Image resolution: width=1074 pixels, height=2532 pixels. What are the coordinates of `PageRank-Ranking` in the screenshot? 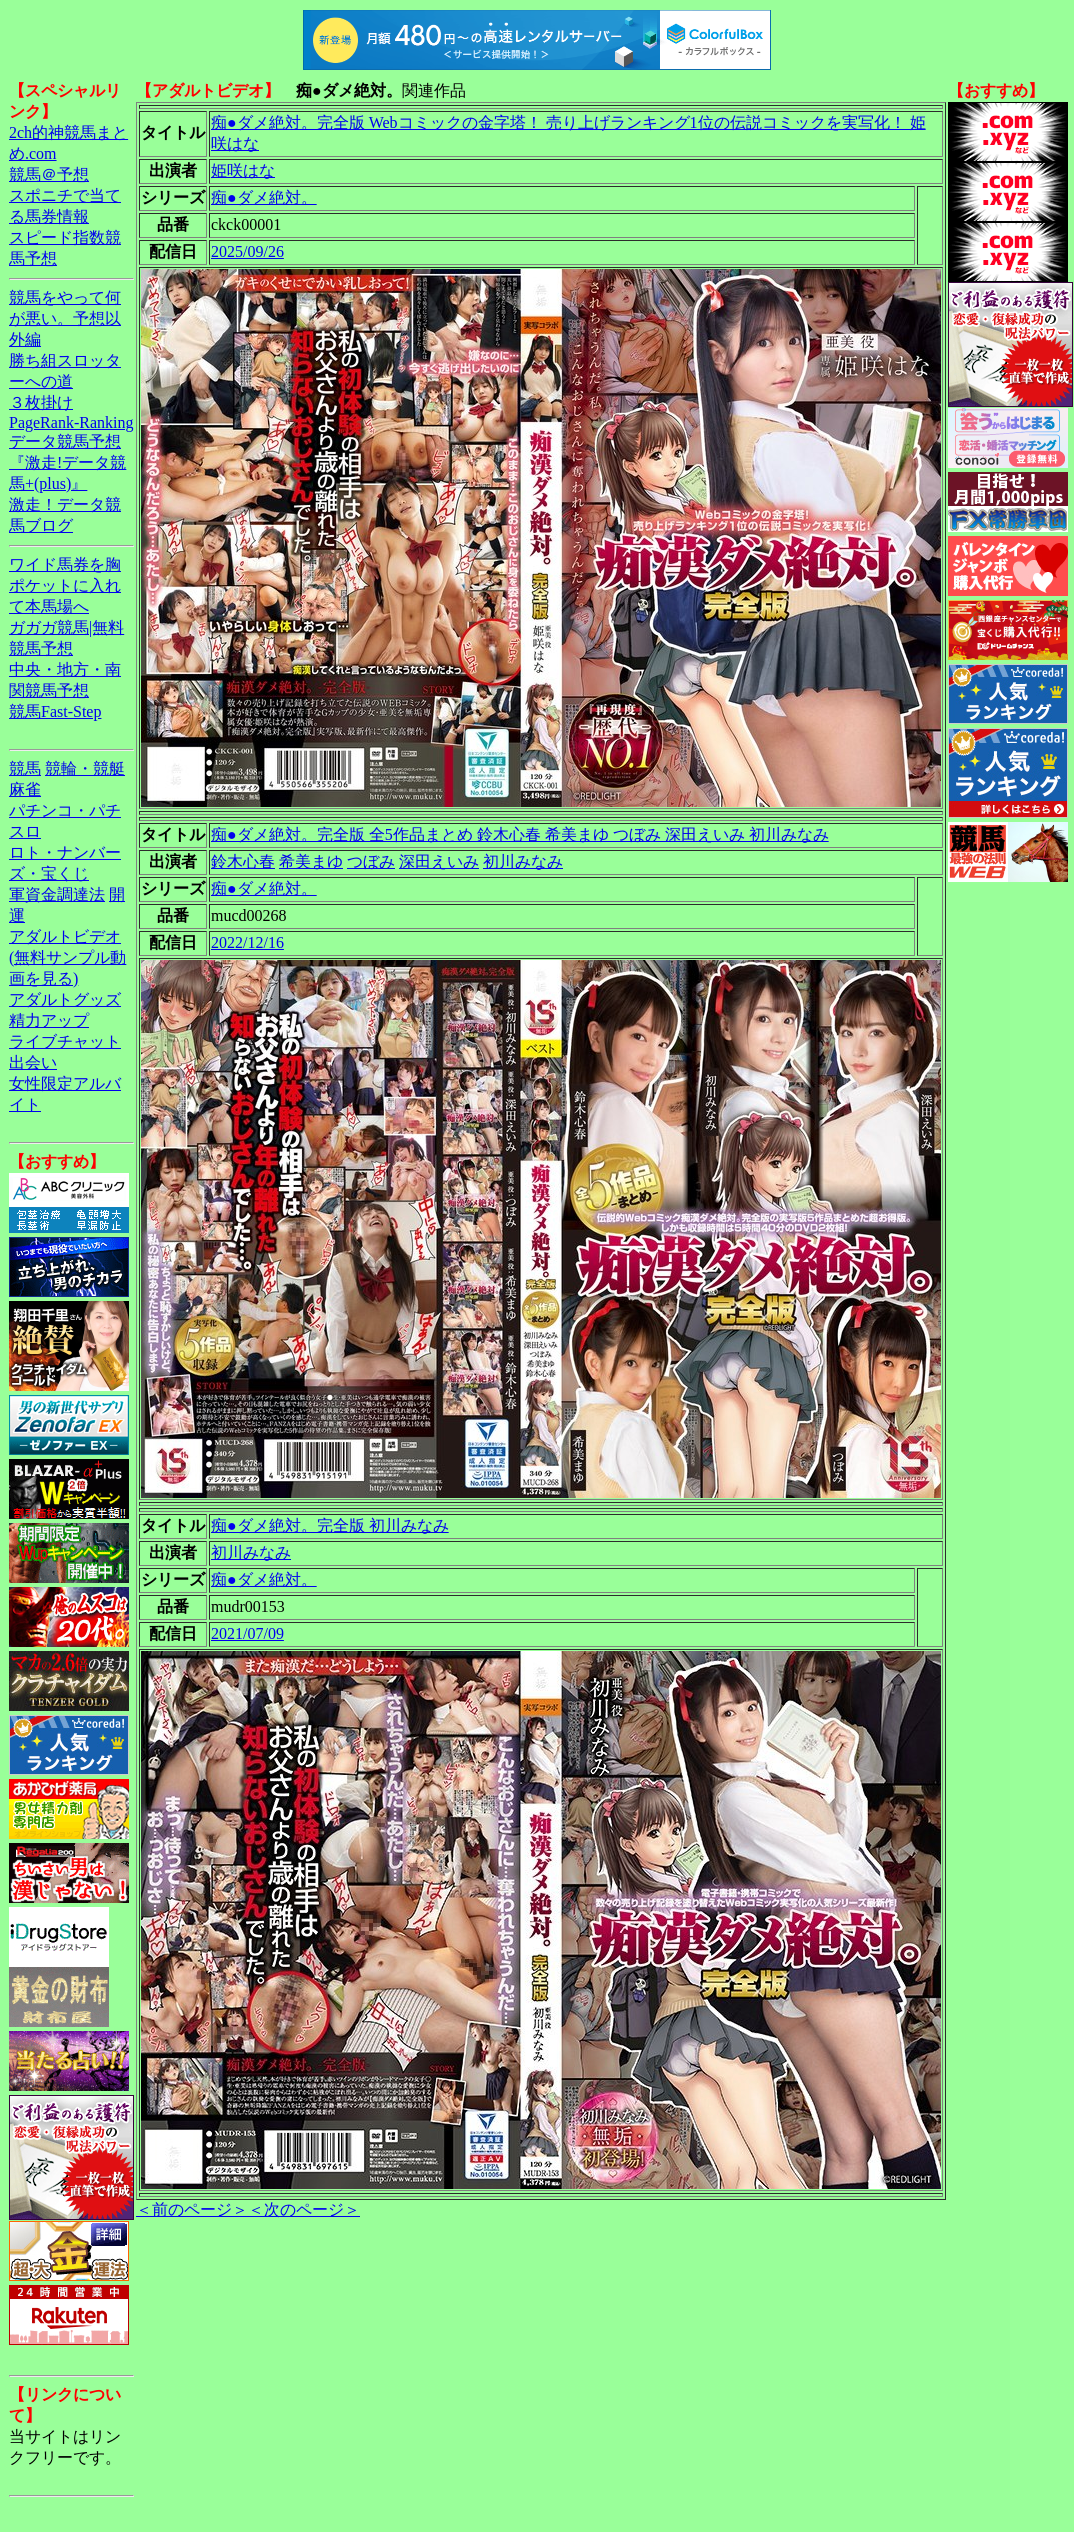 It's located at (71, 422).